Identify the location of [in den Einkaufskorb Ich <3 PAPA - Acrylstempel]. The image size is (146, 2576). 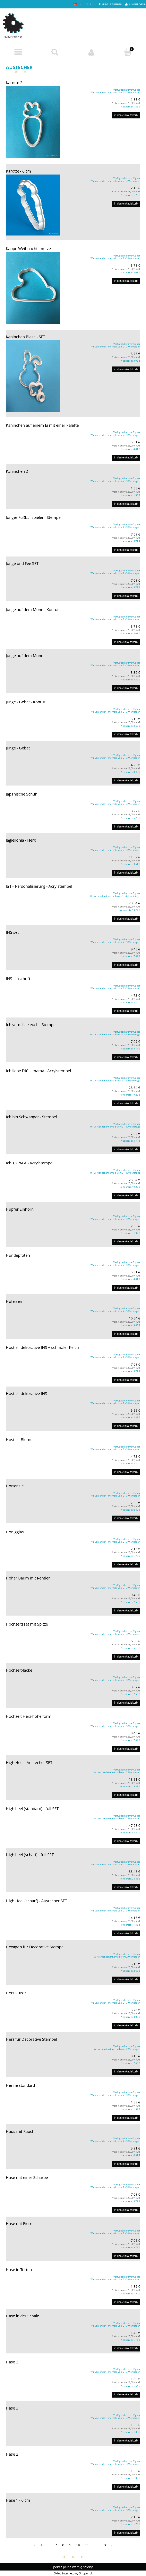
(126, 1195).